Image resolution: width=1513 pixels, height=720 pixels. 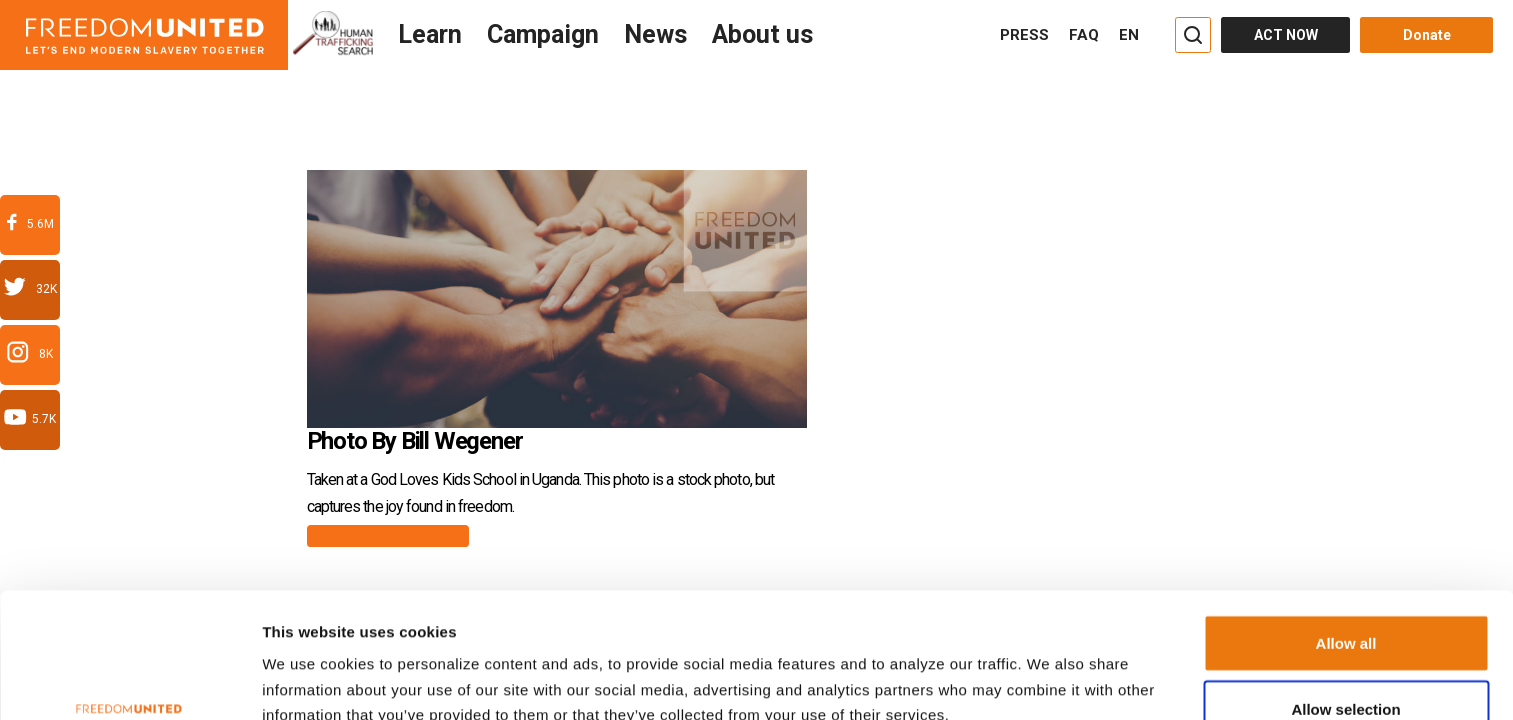 What do you see at coordinates (1084, 35) in the screenshot?
I see `FAQ` at bounding box center [1084, 35].